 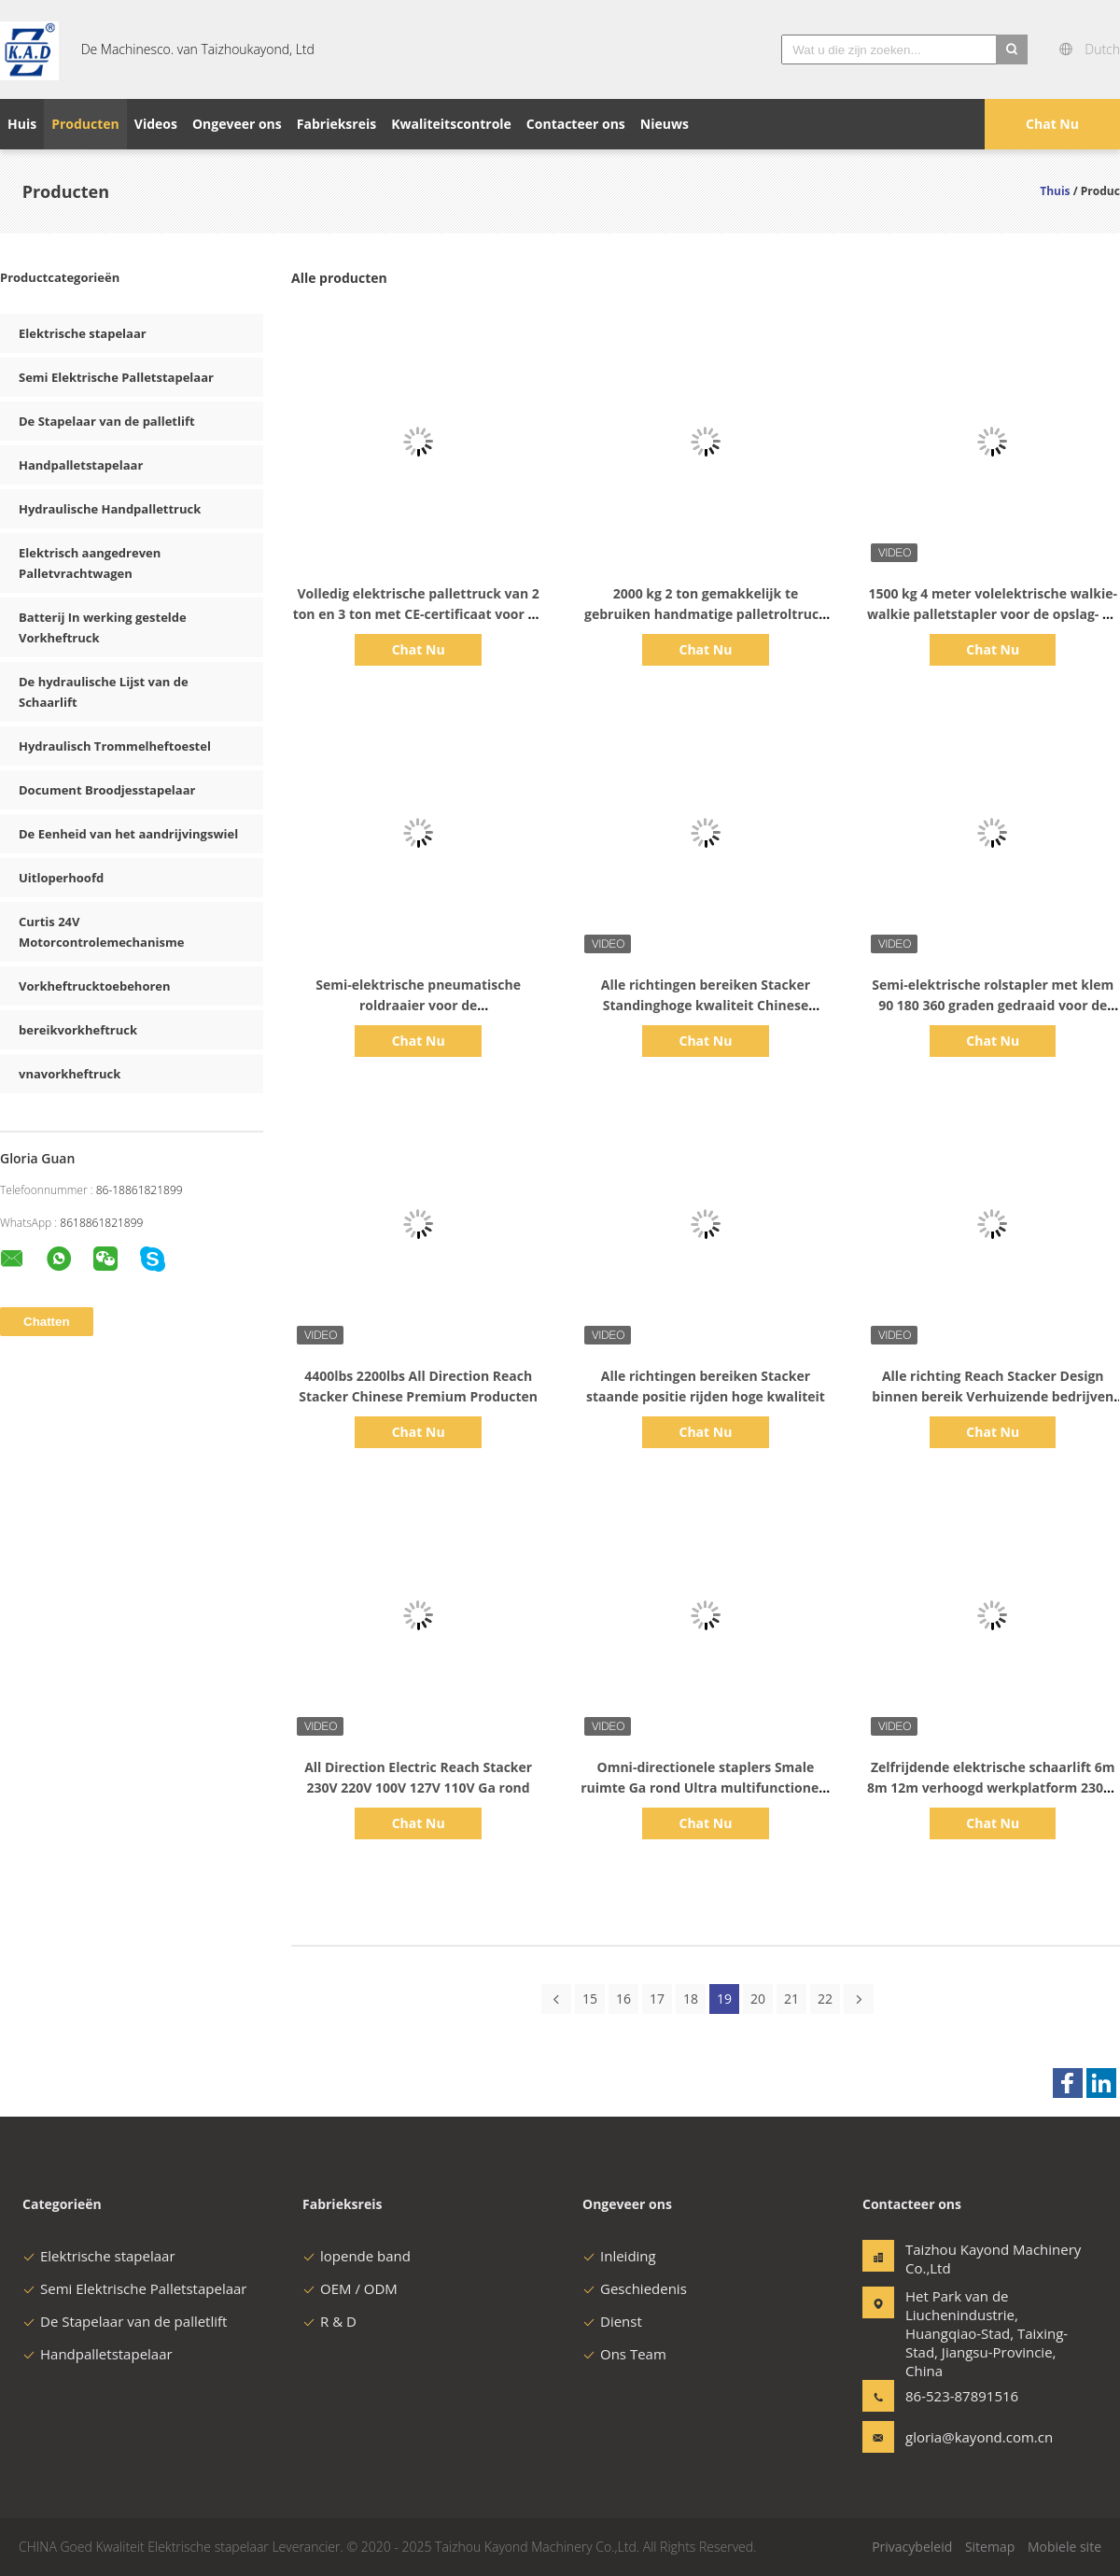 What do you see at coordinates (612, 2321) in the screenshot?
I see `Dienst` at bounding box center [612, 2321].